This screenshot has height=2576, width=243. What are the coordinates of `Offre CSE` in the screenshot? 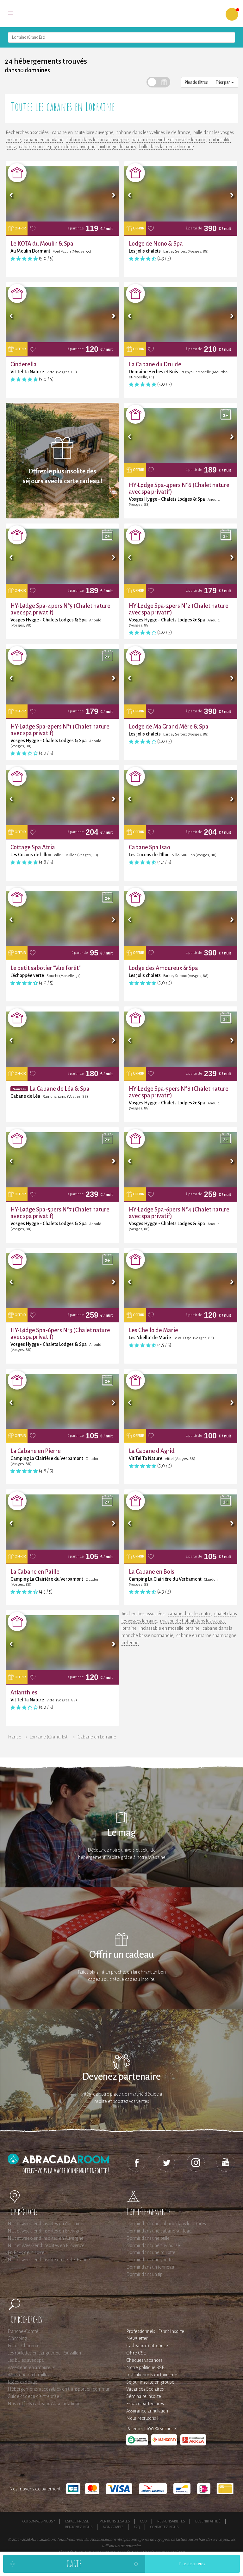 It's located at (136, 2352).